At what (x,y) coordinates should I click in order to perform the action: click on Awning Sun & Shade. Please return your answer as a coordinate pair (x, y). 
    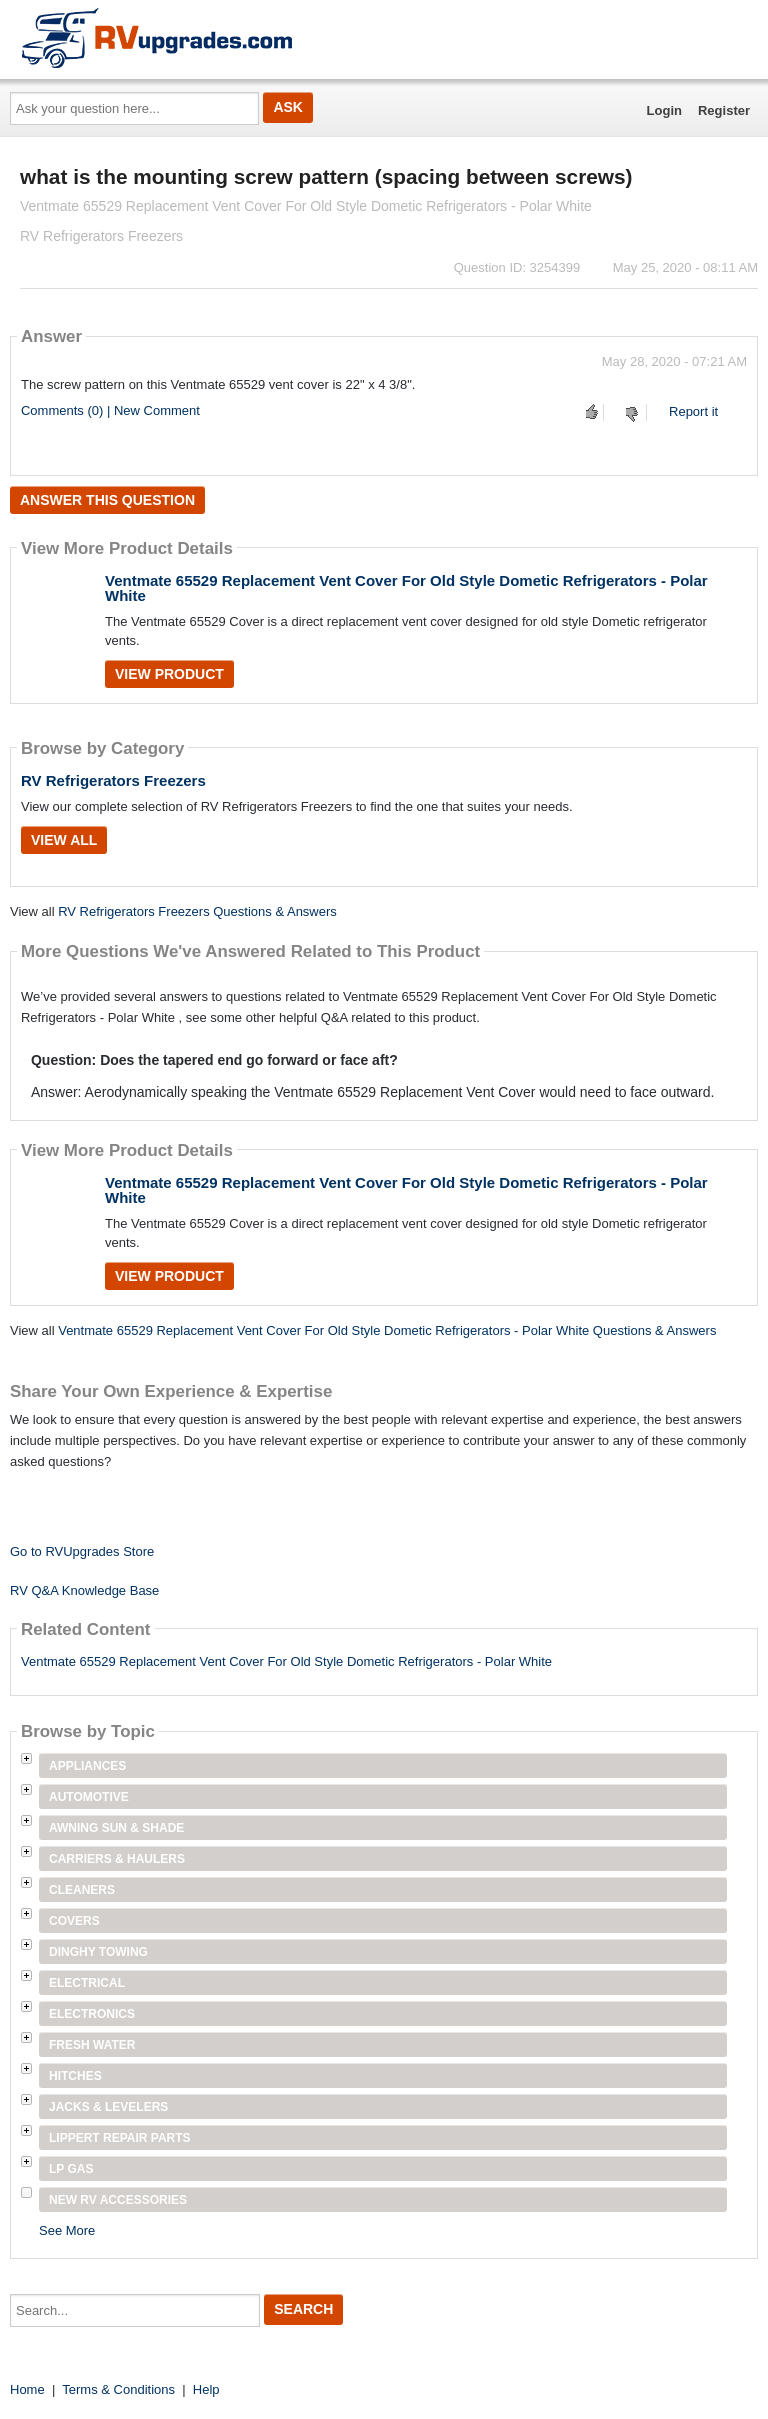
    Looking at the image, I should click on (116, 1828).